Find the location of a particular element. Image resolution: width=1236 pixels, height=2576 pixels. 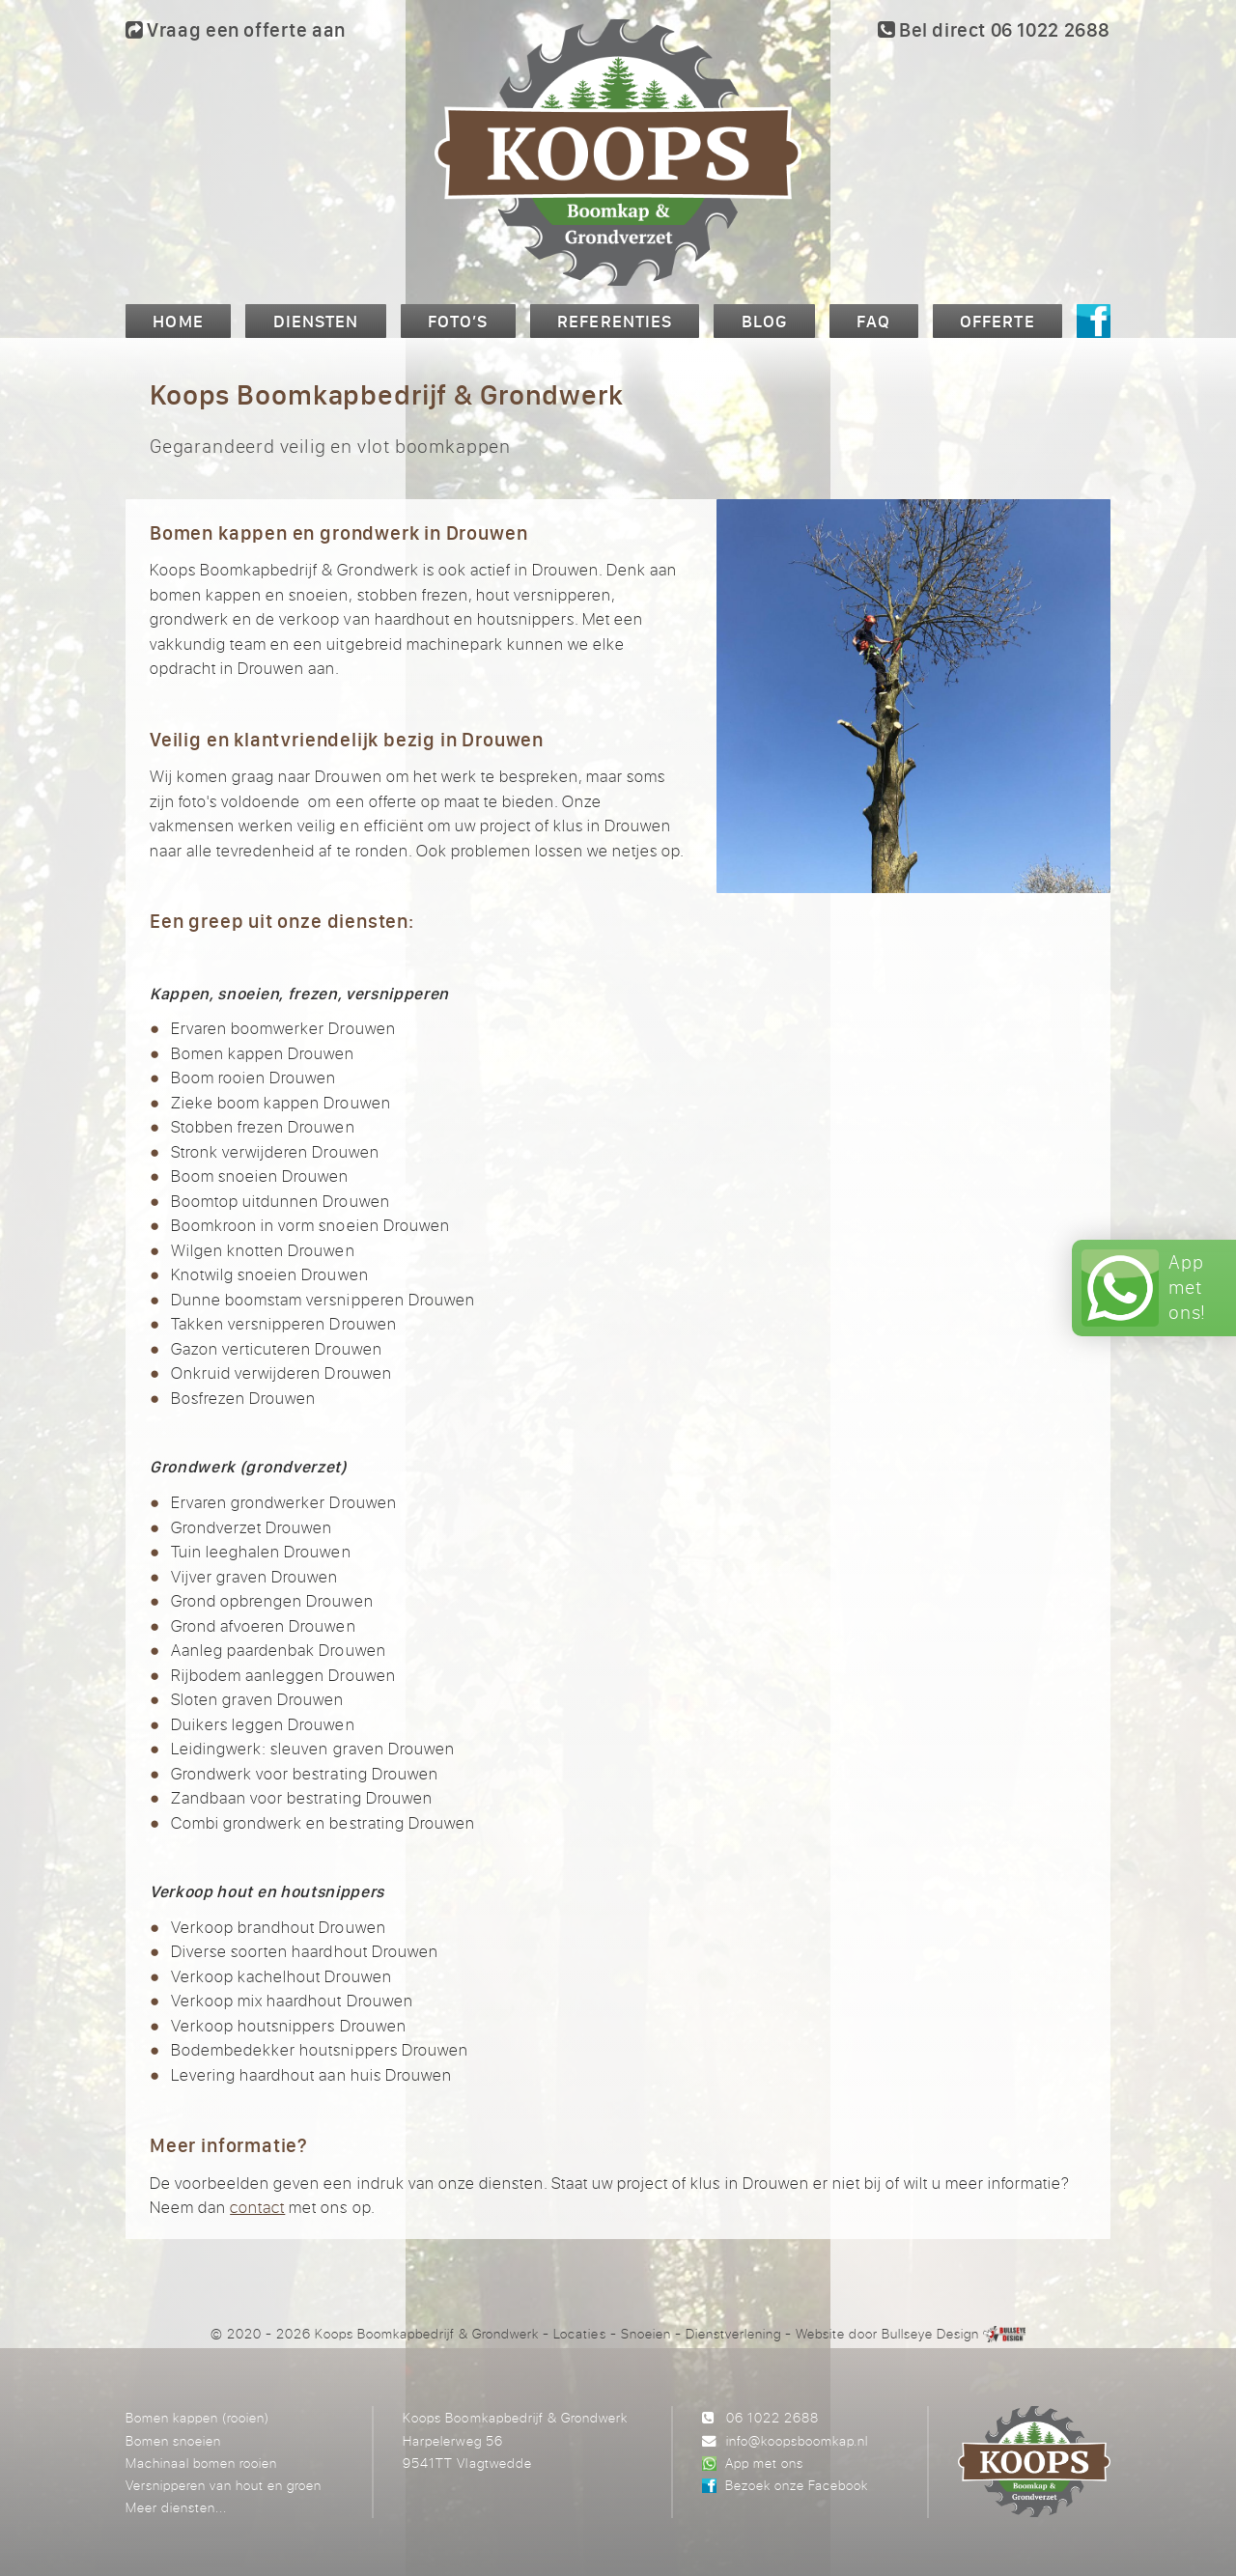

Locaties is located at coordinates (579, 2333).